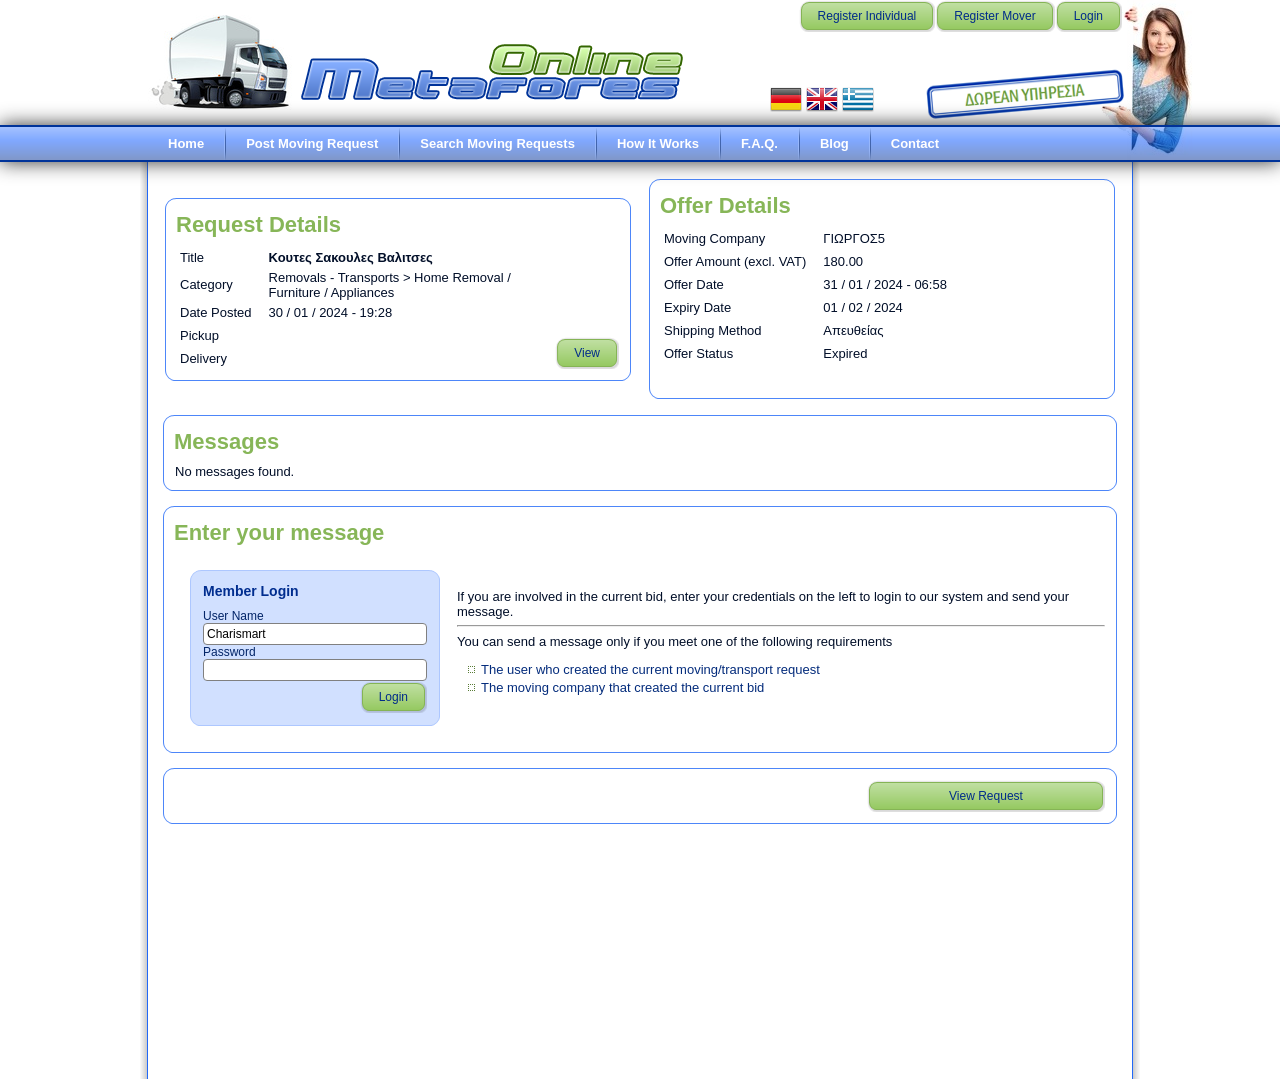  Describe the element at coordinates (915, 143) in the screenshot. I see `Contact` at that location.